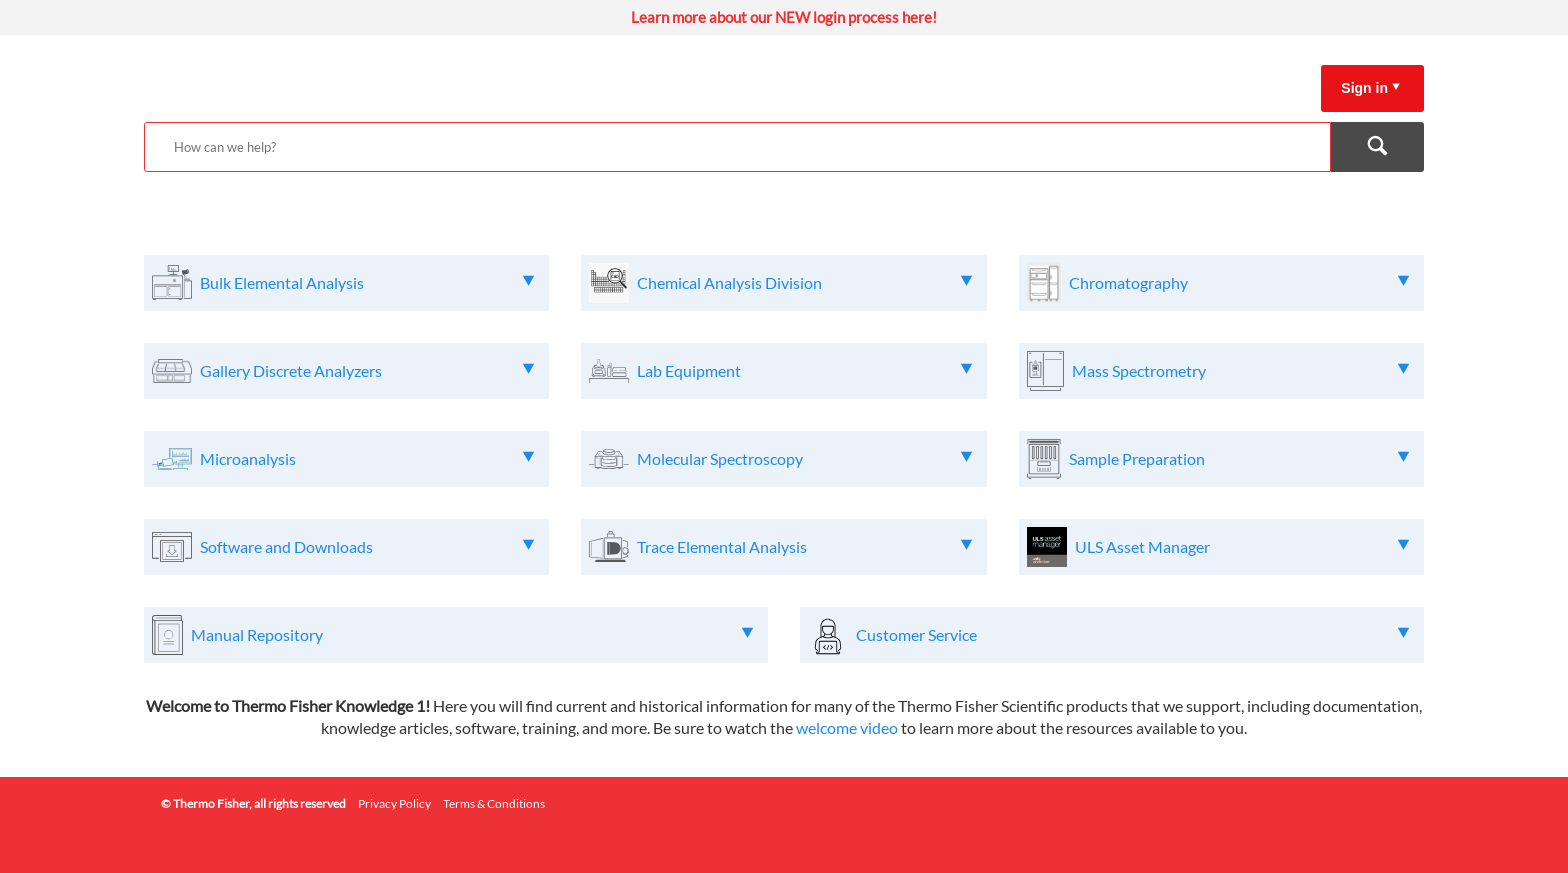 The width and height of the screenshot is (1568, 873). What do you see at coordinates (1128, 282) in the screenshot?
I see `Chromatography` at bounding box center [1128, 282].